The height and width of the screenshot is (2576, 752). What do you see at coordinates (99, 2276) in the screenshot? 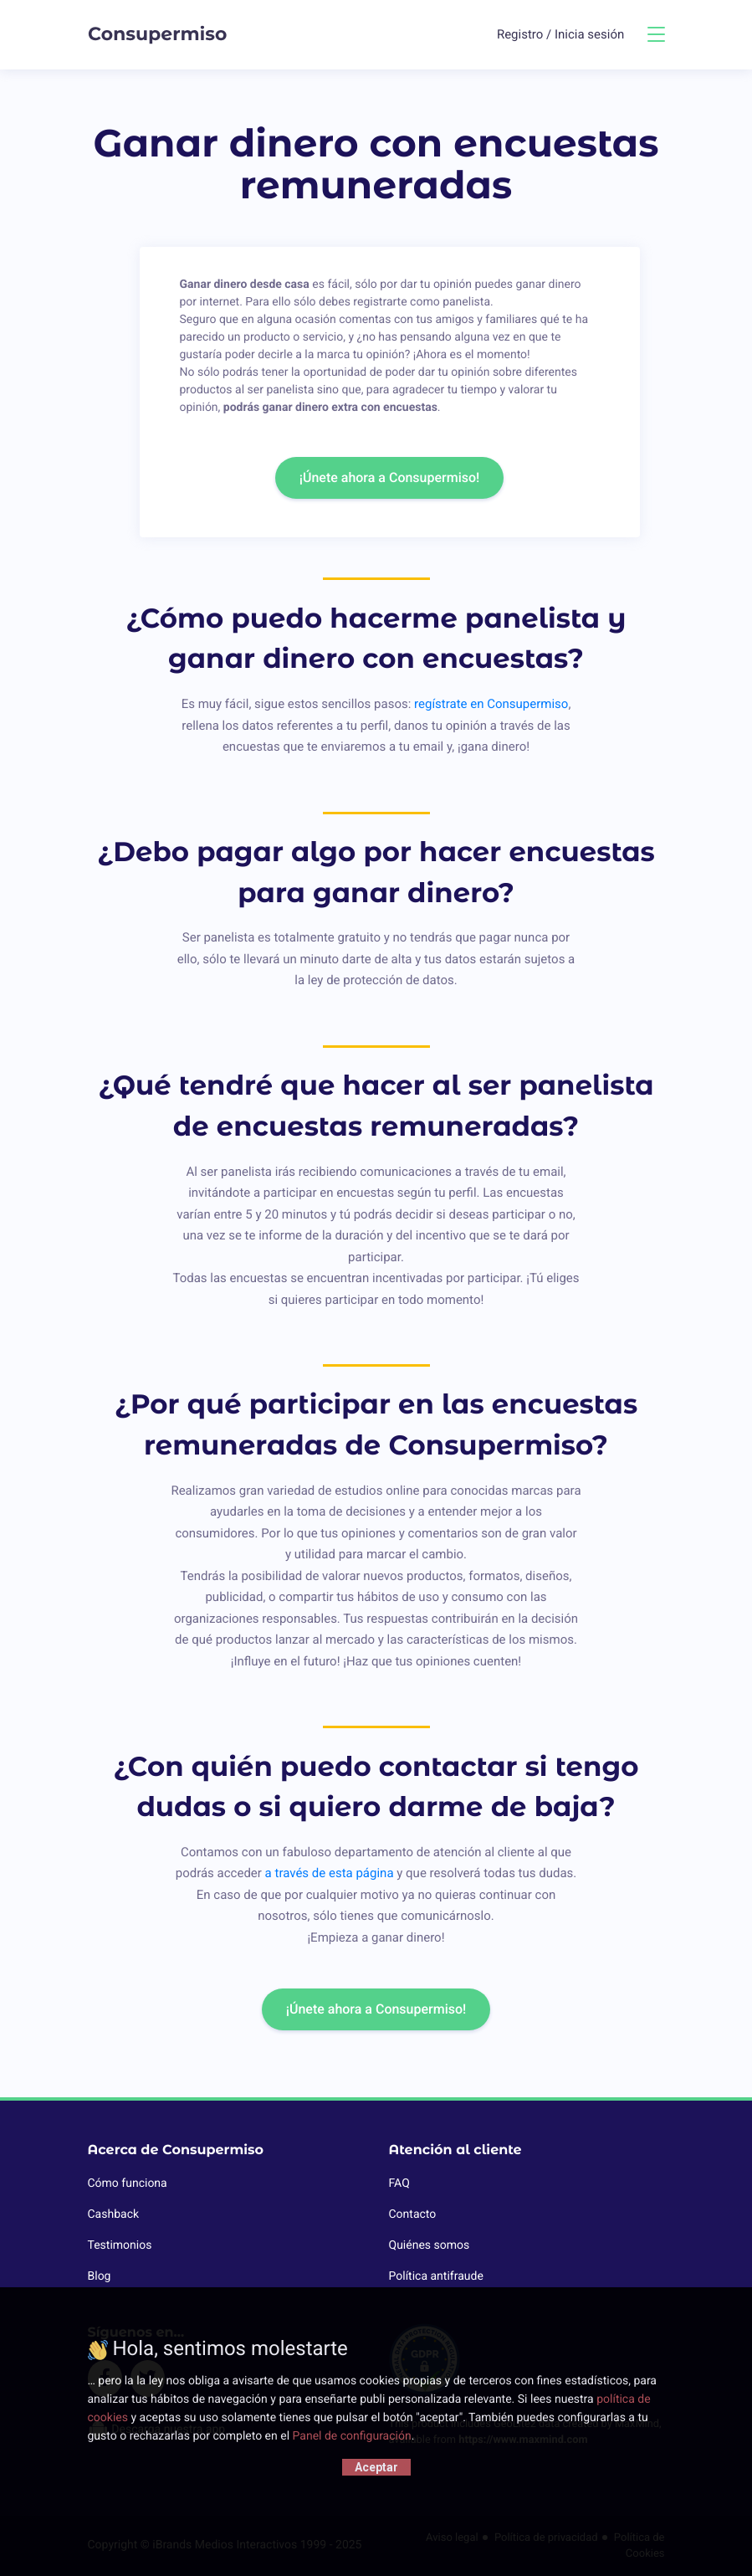
I see `Blog` at bounding box center [99, 2276].